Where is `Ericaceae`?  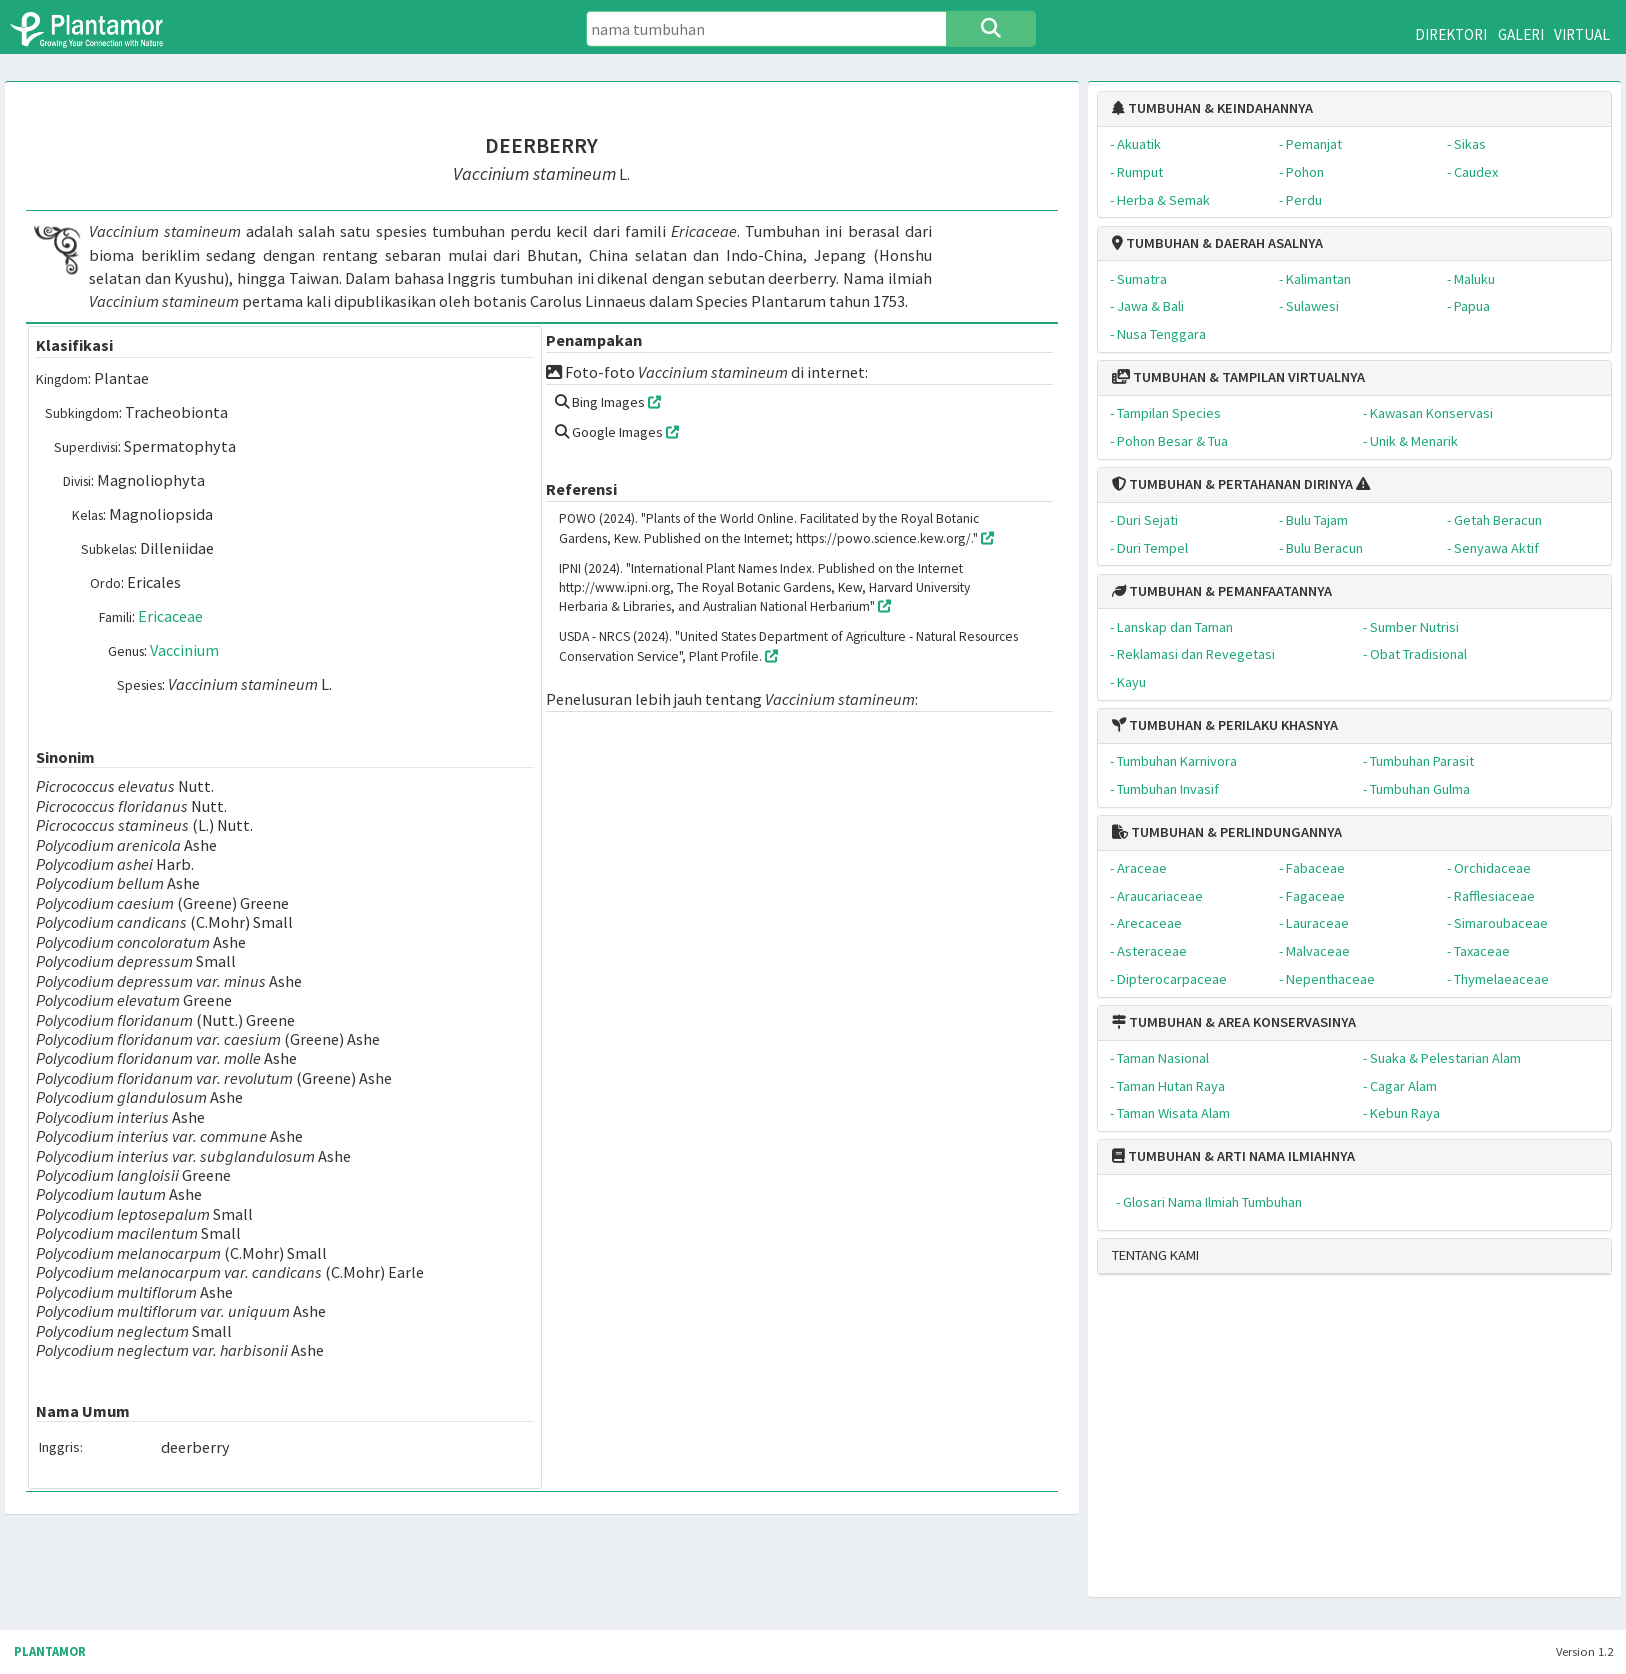
Ericaceae is located at coordinates (170, 616).